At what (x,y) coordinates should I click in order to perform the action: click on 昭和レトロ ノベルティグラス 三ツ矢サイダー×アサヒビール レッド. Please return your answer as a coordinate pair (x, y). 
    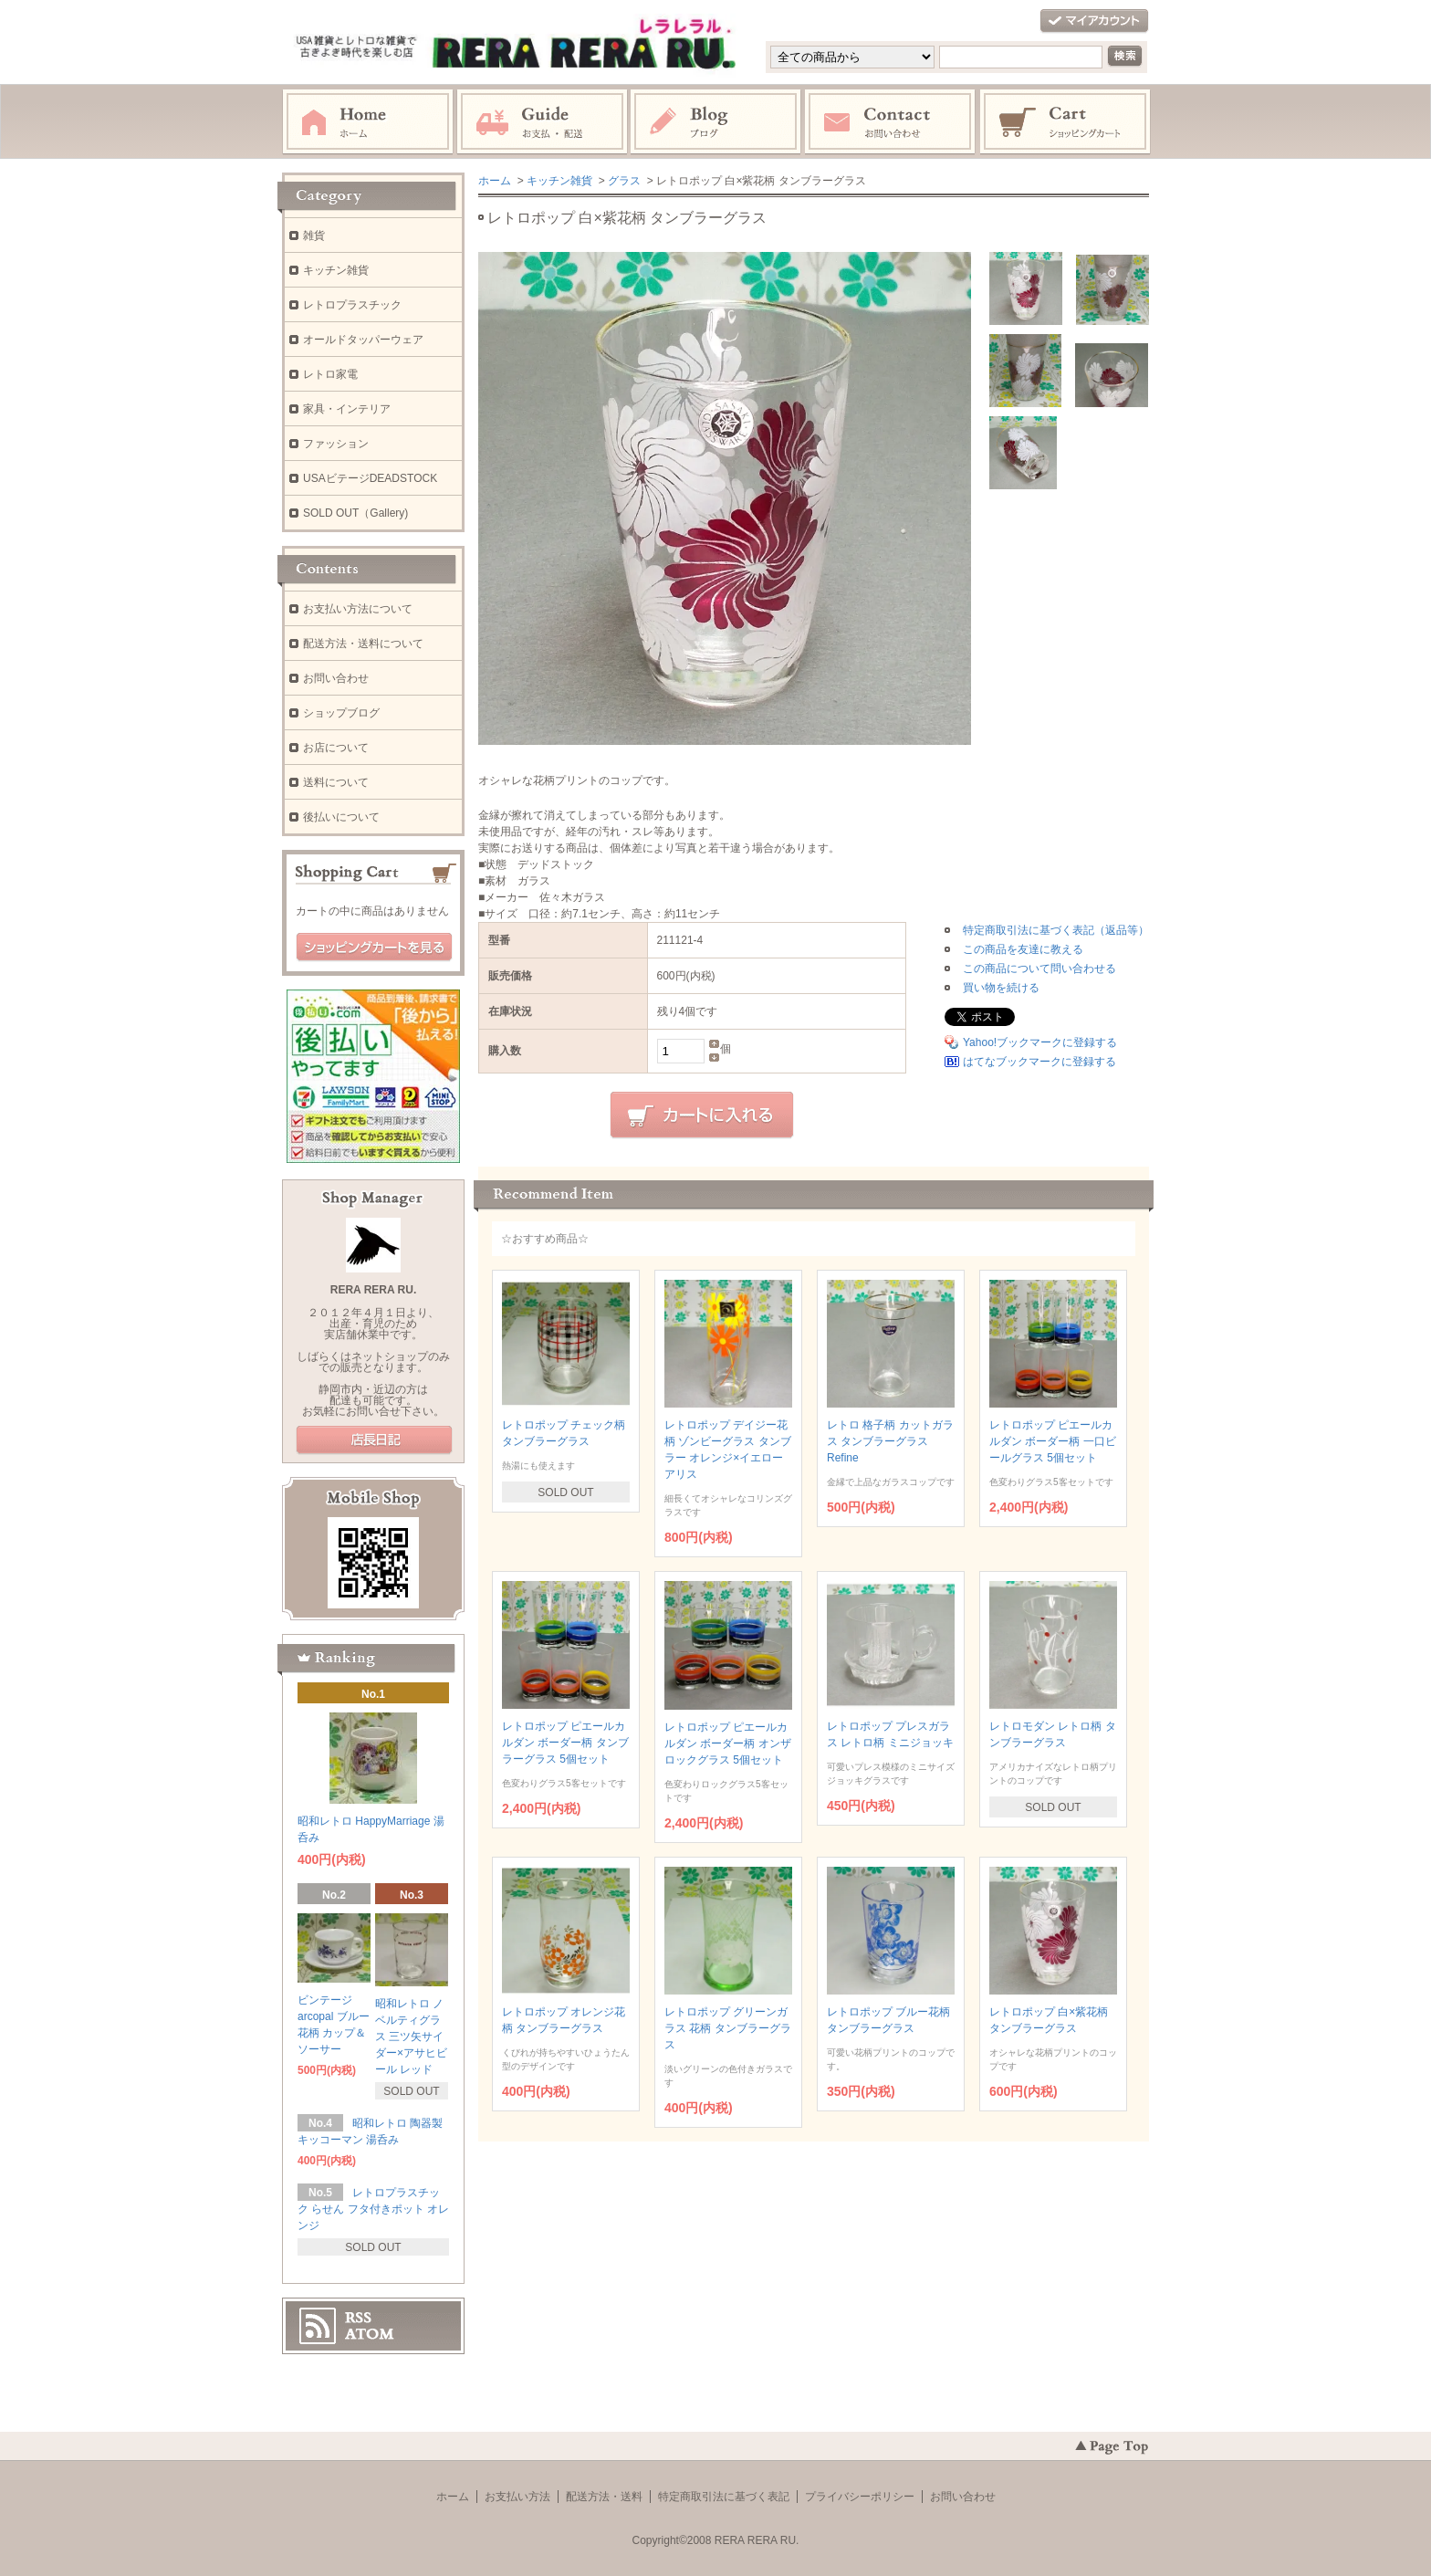
    Looking at the image, I should click on (411, 2036).